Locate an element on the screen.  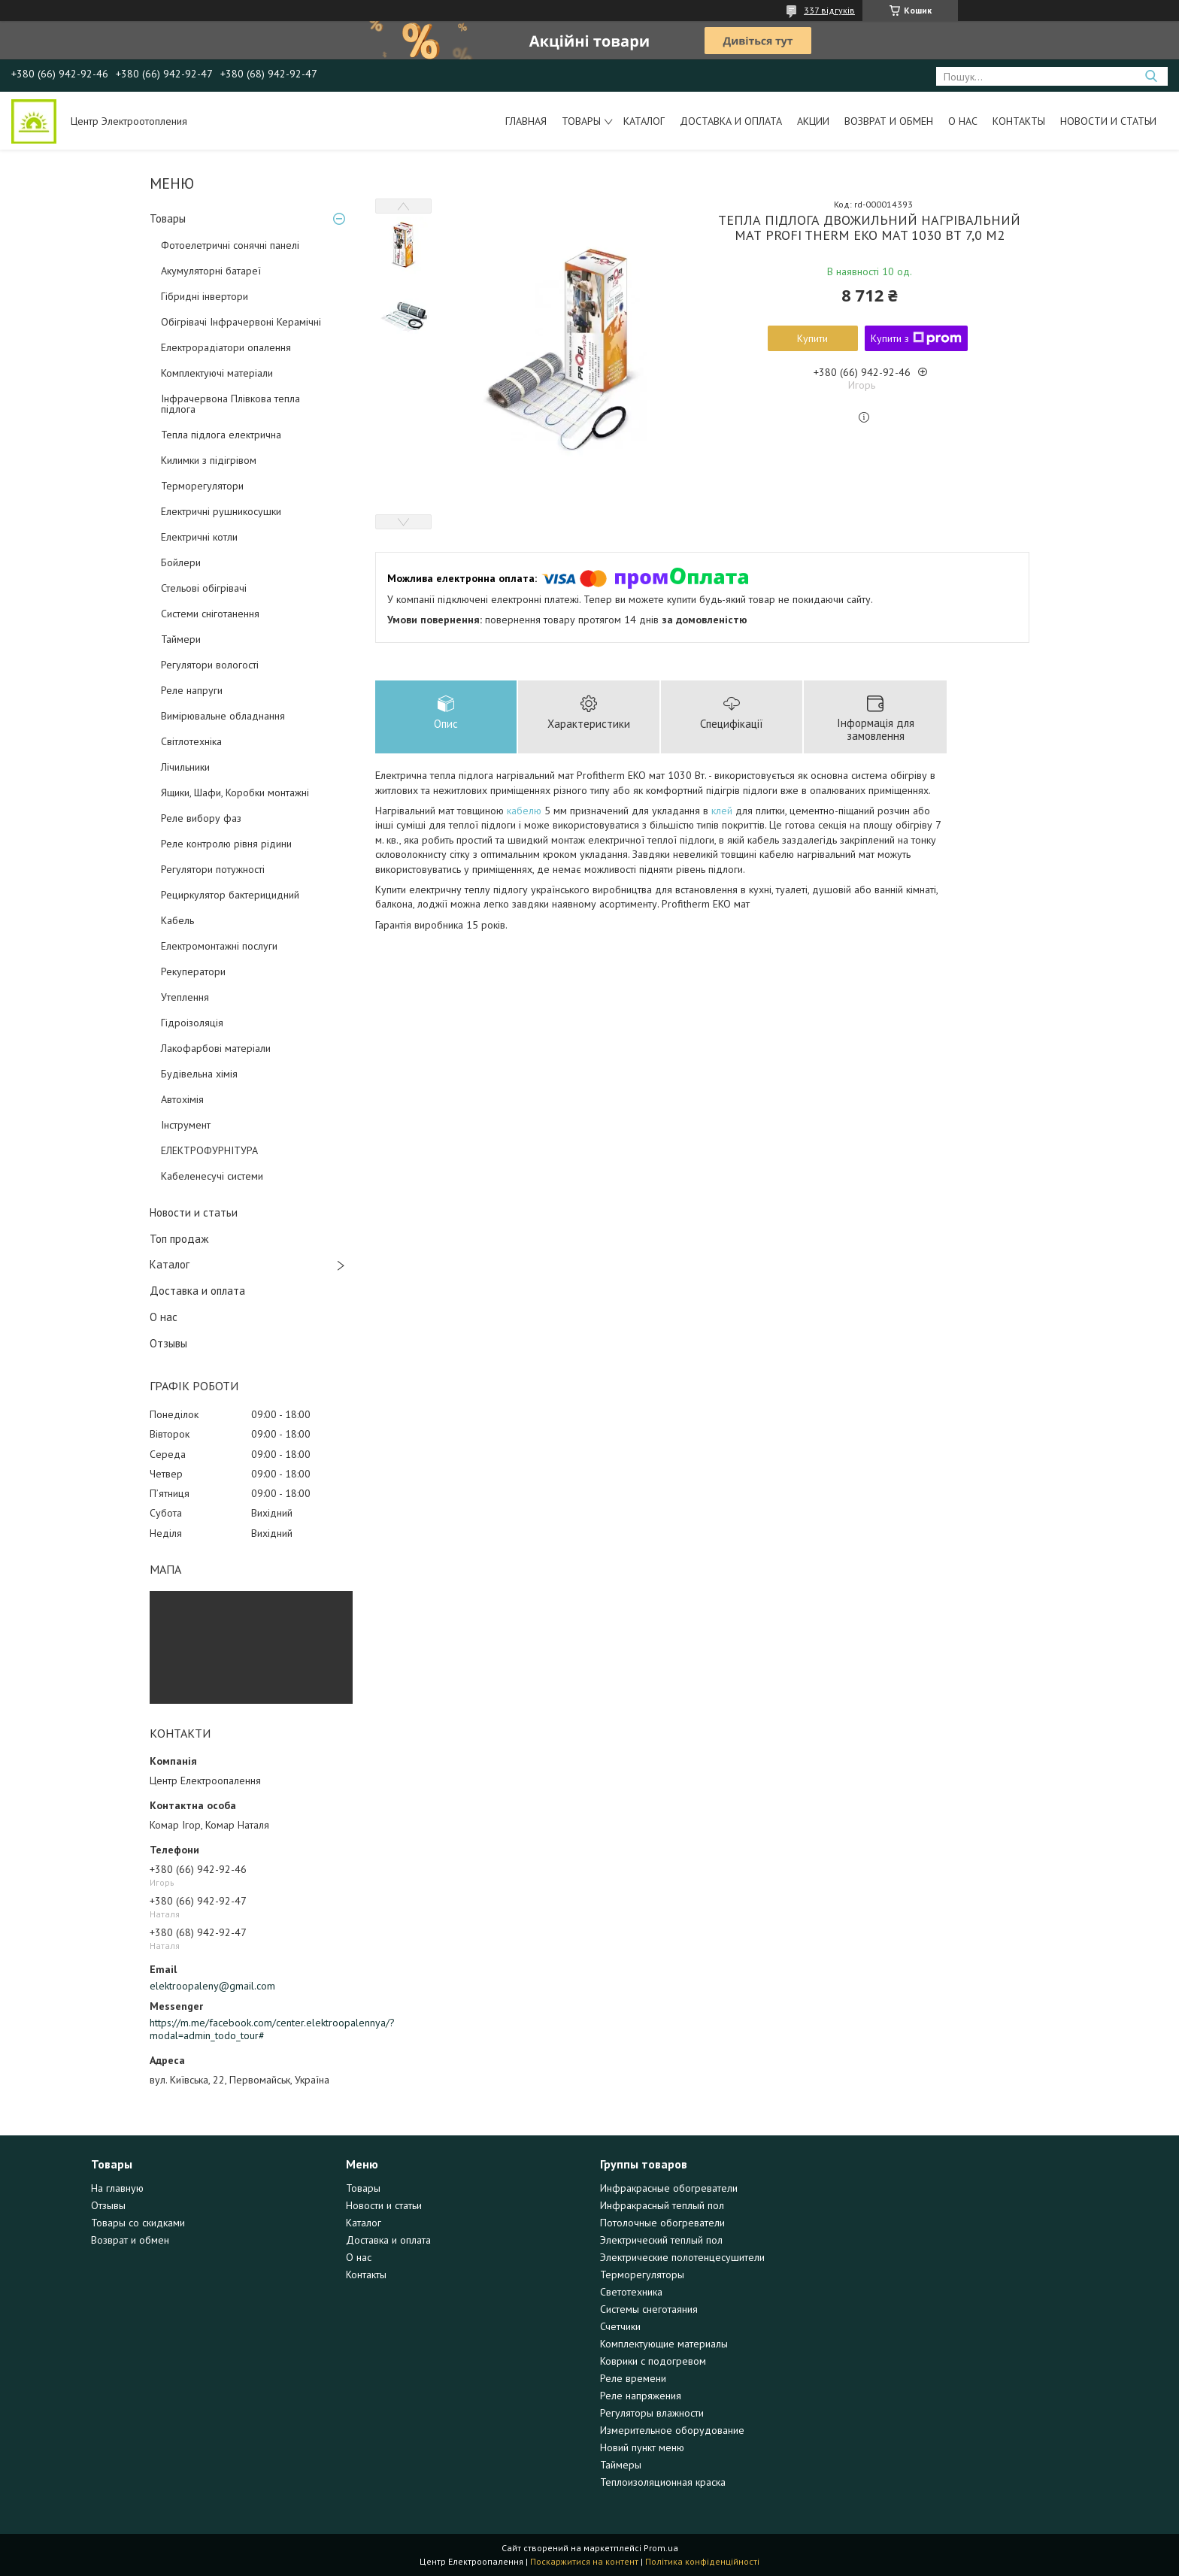
Таймери is located at coordinates (181, 639).